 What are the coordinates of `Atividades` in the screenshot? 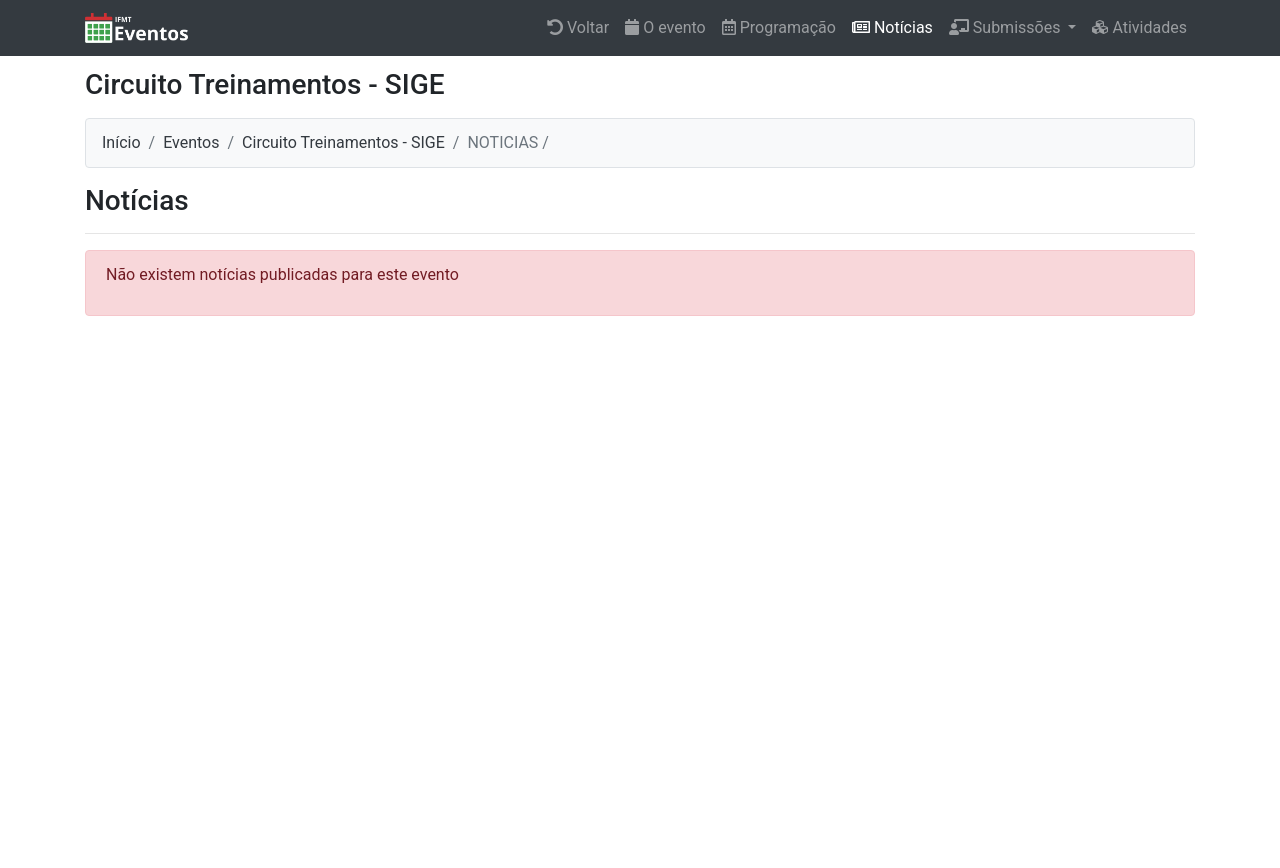 It's located at (1139, 27).